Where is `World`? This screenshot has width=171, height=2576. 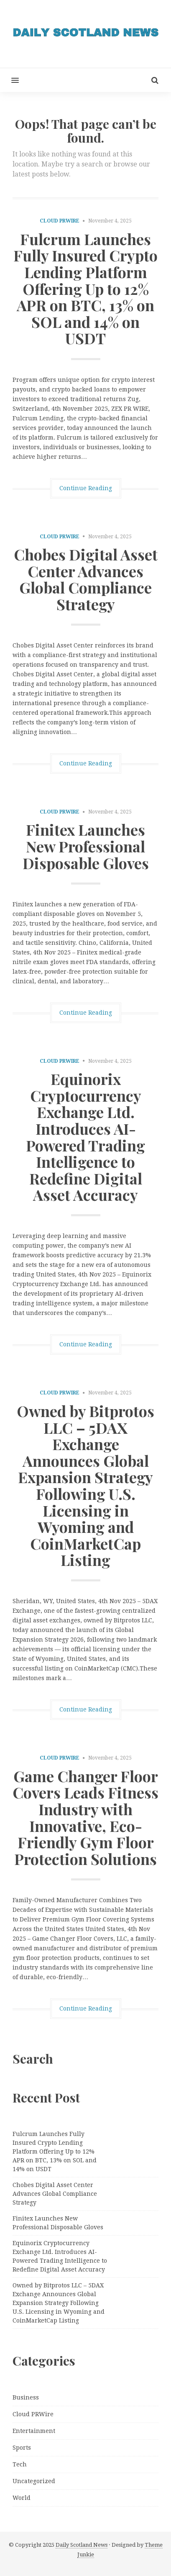
World is located at coordinates (22, 2497).